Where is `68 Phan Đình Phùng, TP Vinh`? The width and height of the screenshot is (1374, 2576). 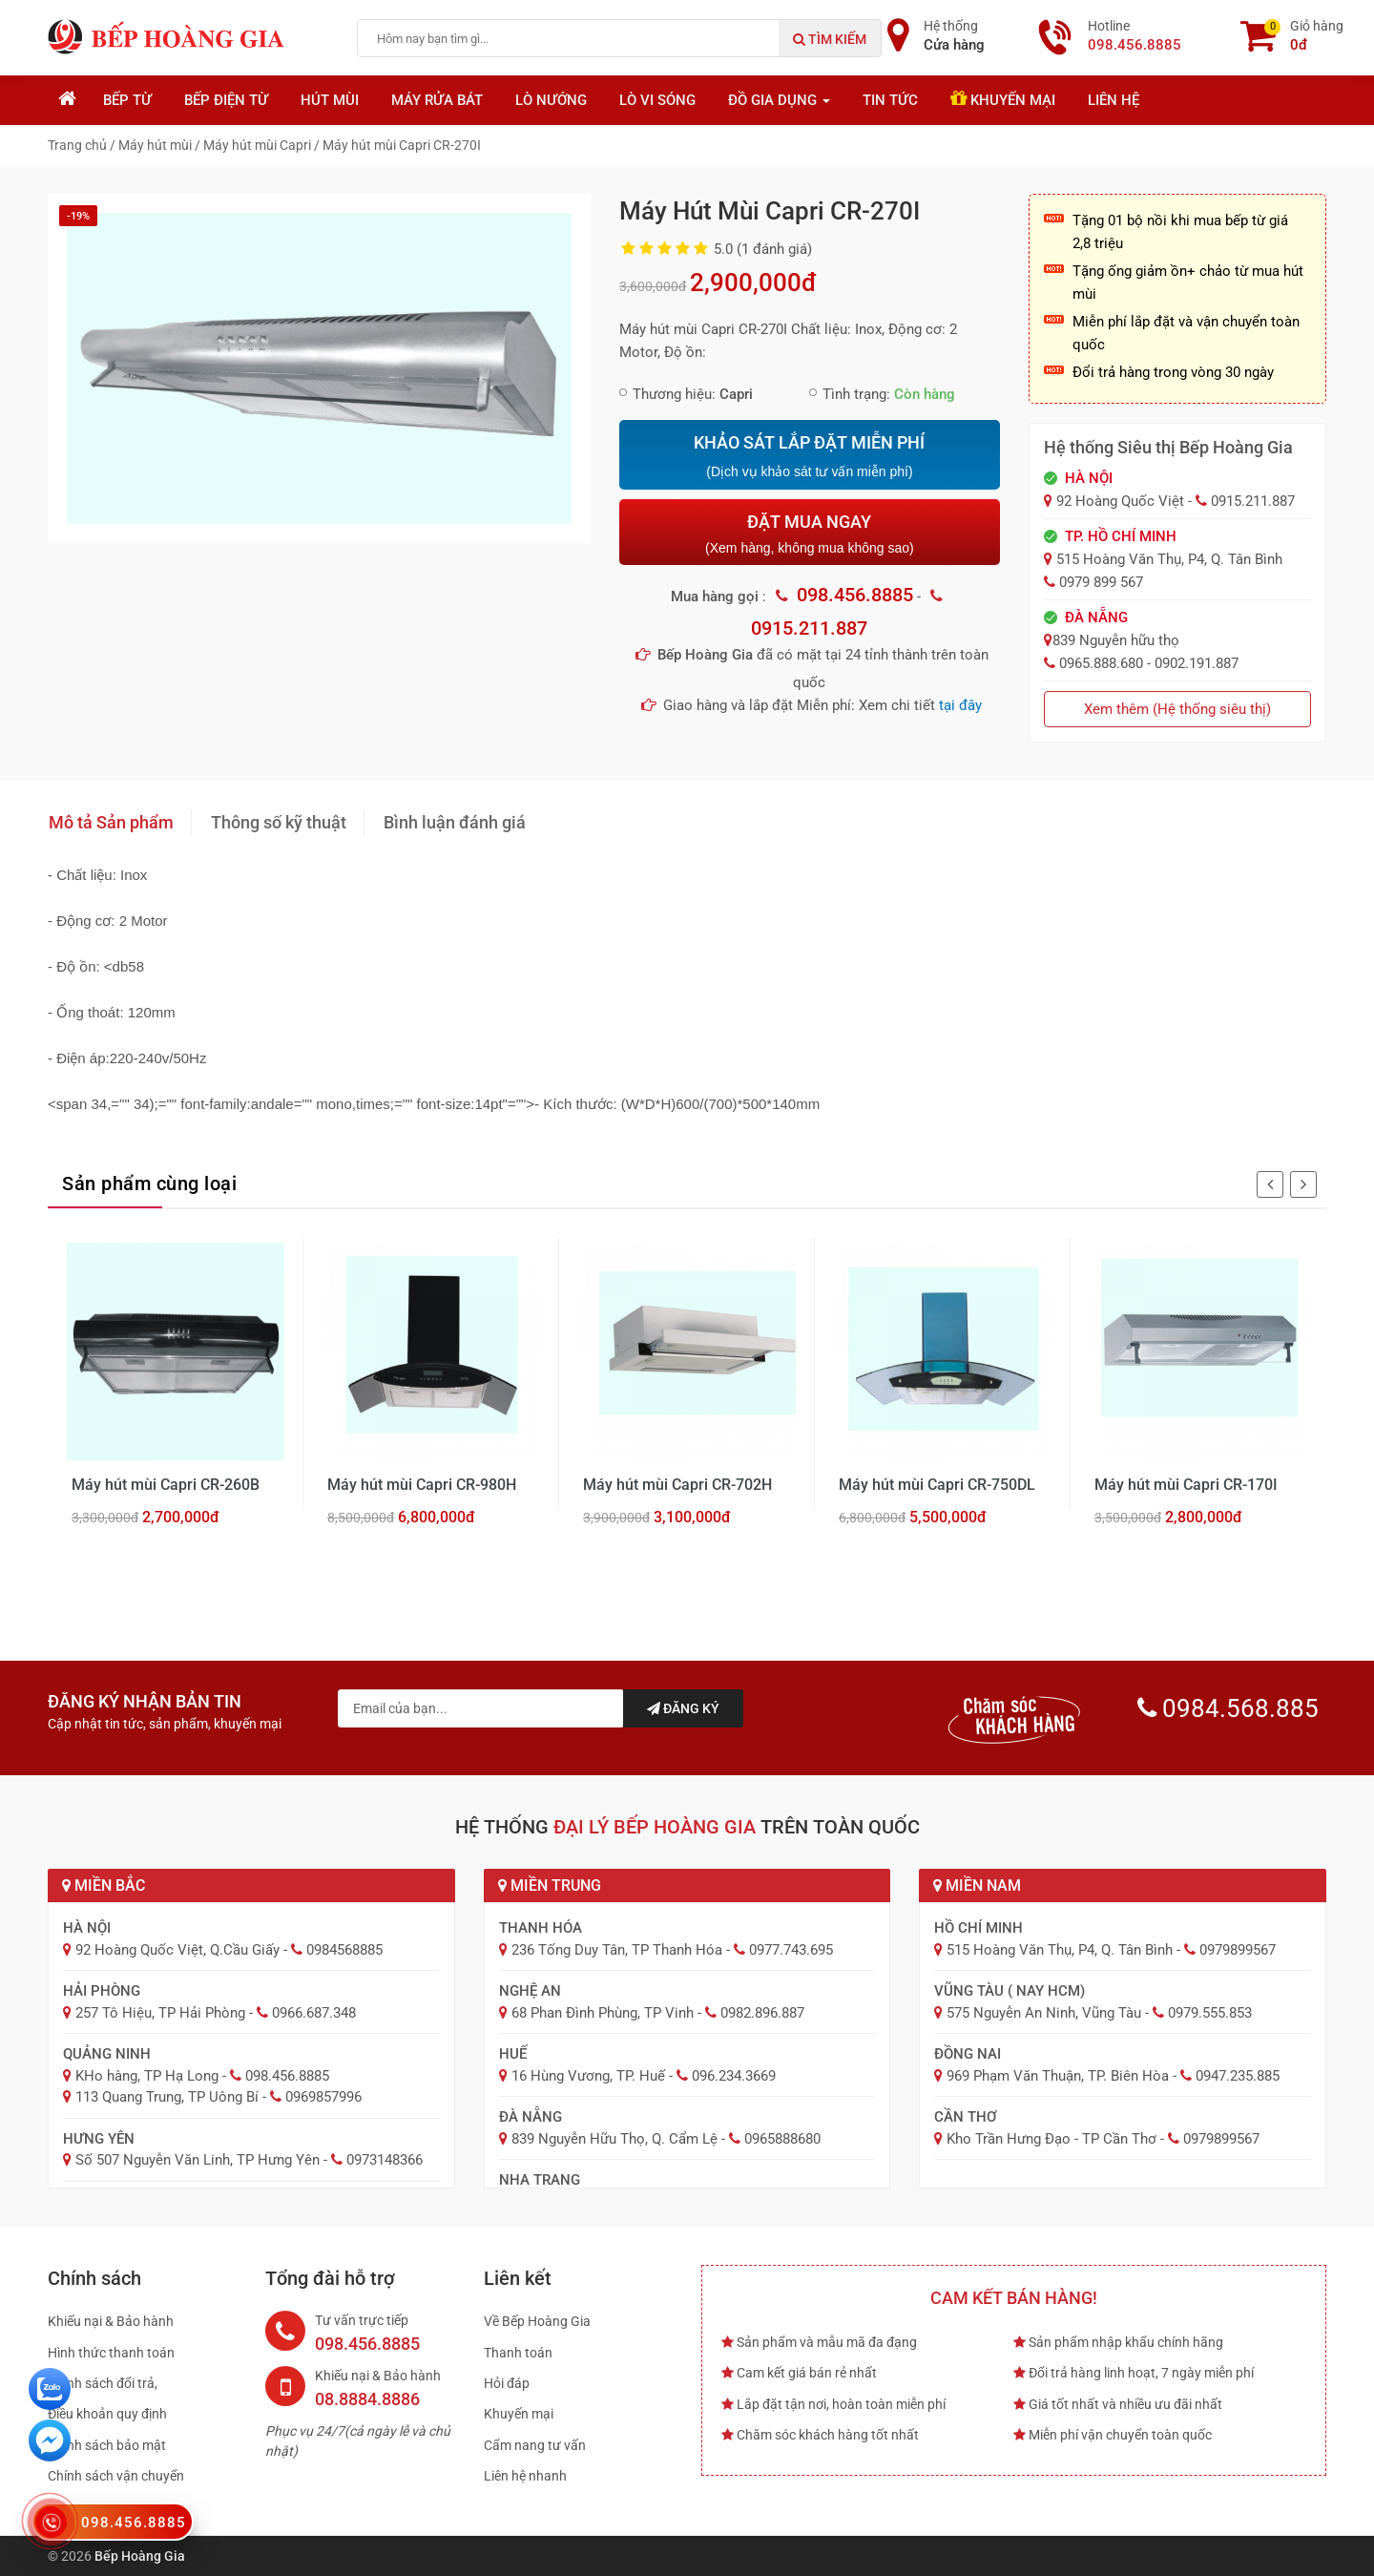 68 Phan Đình Phùng, TP Vinh is located at coordinates (602, 2012).